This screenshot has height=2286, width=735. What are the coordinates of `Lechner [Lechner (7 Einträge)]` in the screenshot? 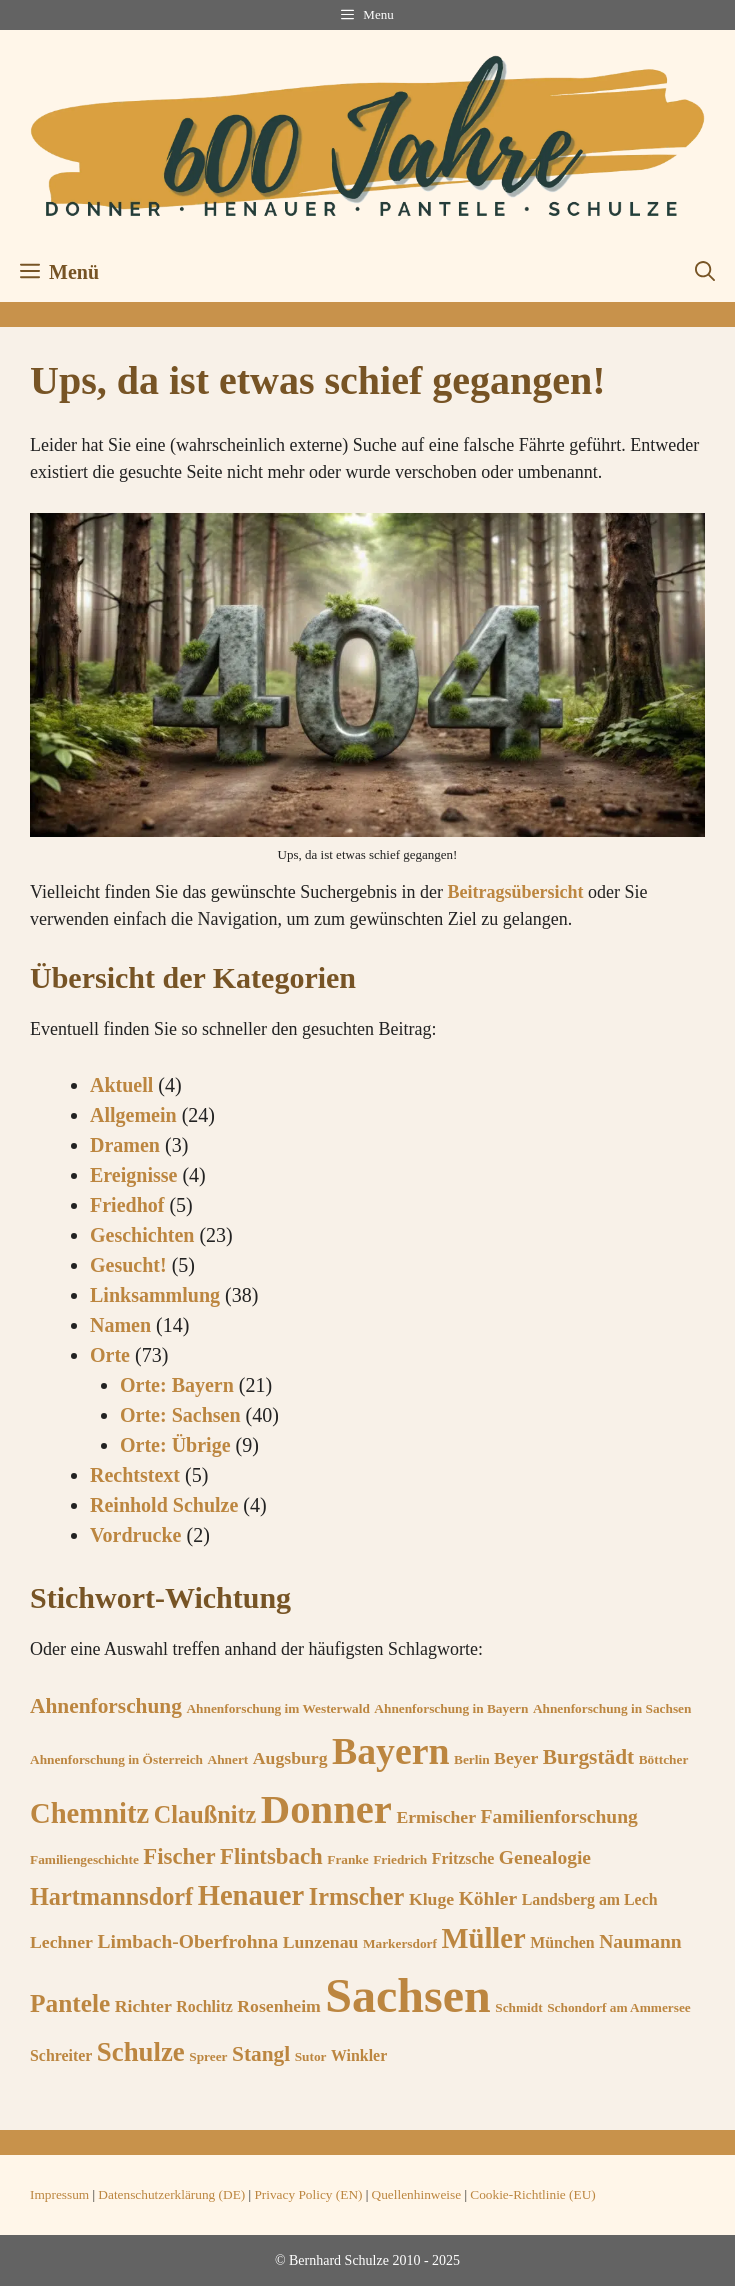 It's located at (61, 1942).